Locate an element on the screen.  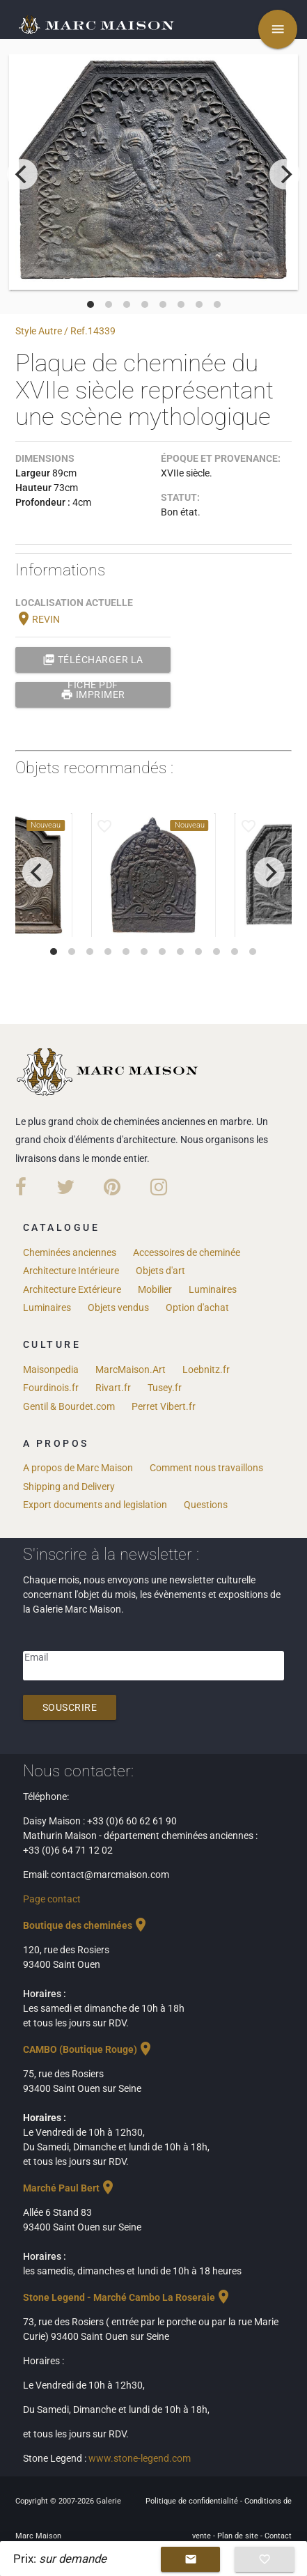
Comment nous travaillons is located at coordinates (206, 1467).